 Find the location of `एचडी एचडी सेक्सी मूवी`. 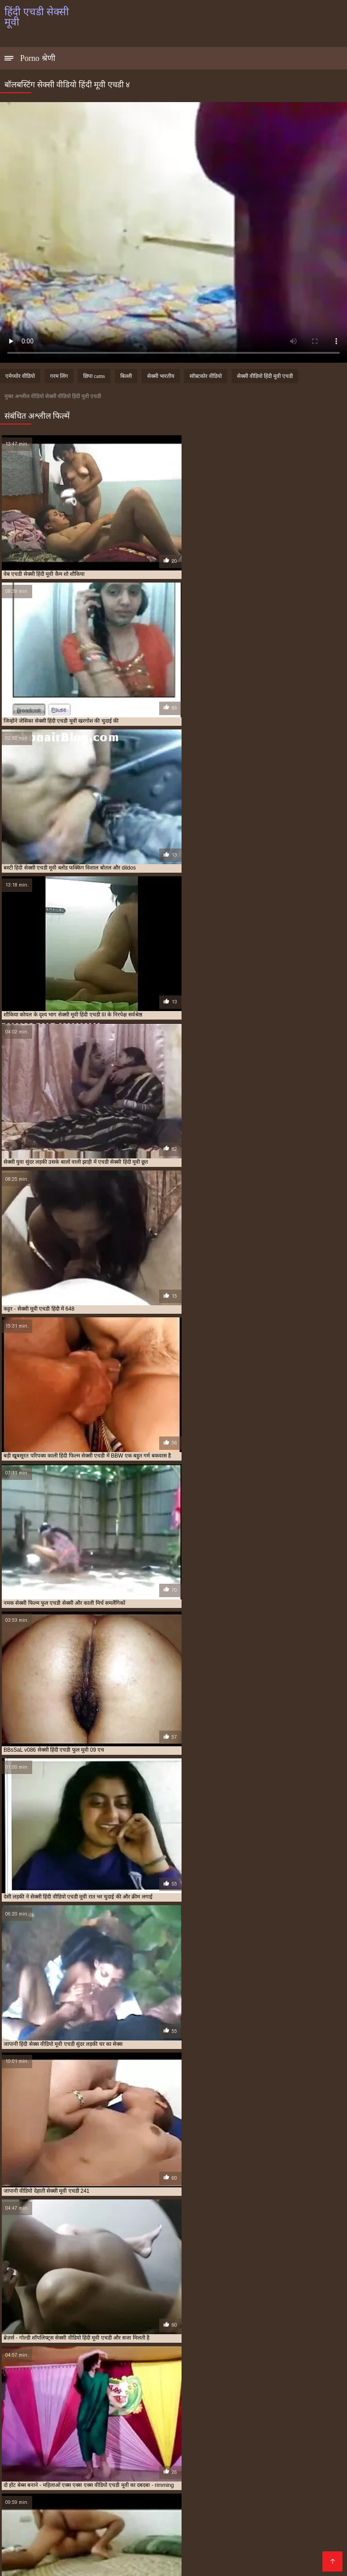

एचडी एचडी सेक्सी मूवी is located at coordinates (93, 2419).